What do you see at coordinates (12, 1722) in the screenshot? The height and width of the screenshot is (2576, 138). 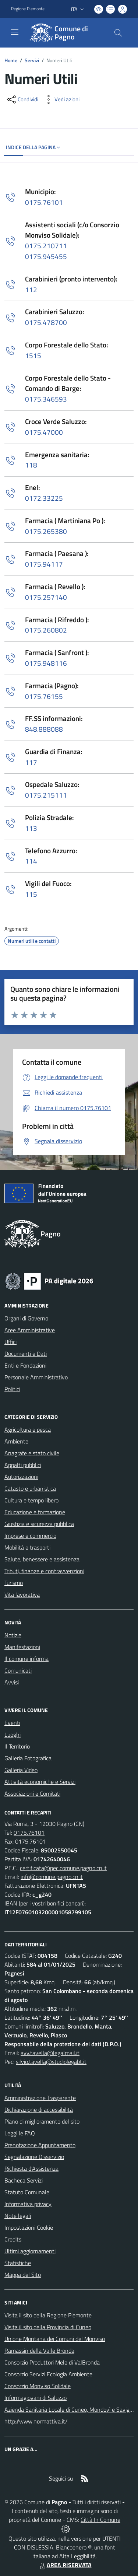 I see `Eventi` at bounding box center [12, 1722].